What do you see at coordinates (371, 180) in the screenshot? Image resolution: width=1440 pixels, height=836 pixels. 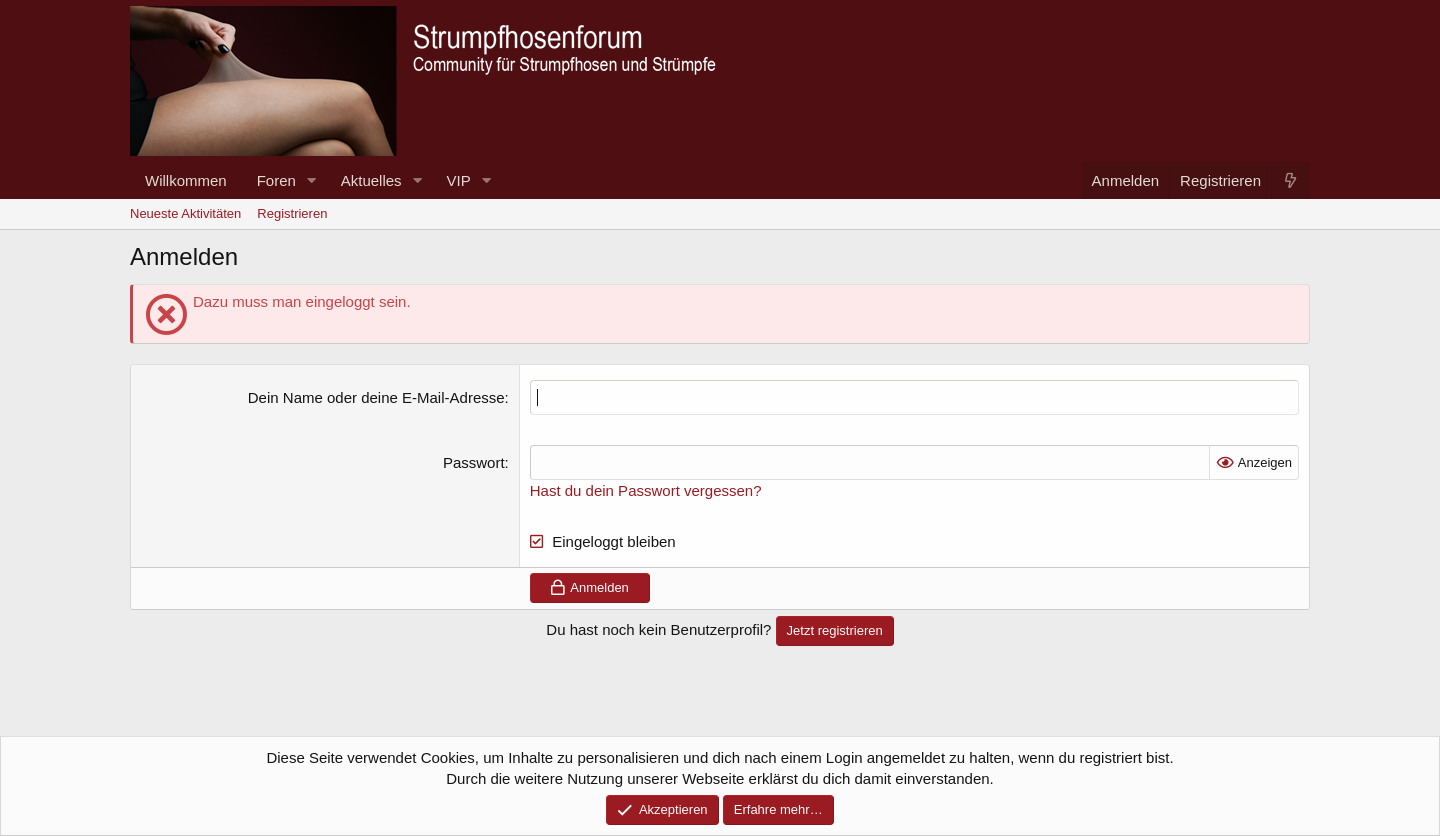 I see `Aktuelles` at bounding box center [371, 180].